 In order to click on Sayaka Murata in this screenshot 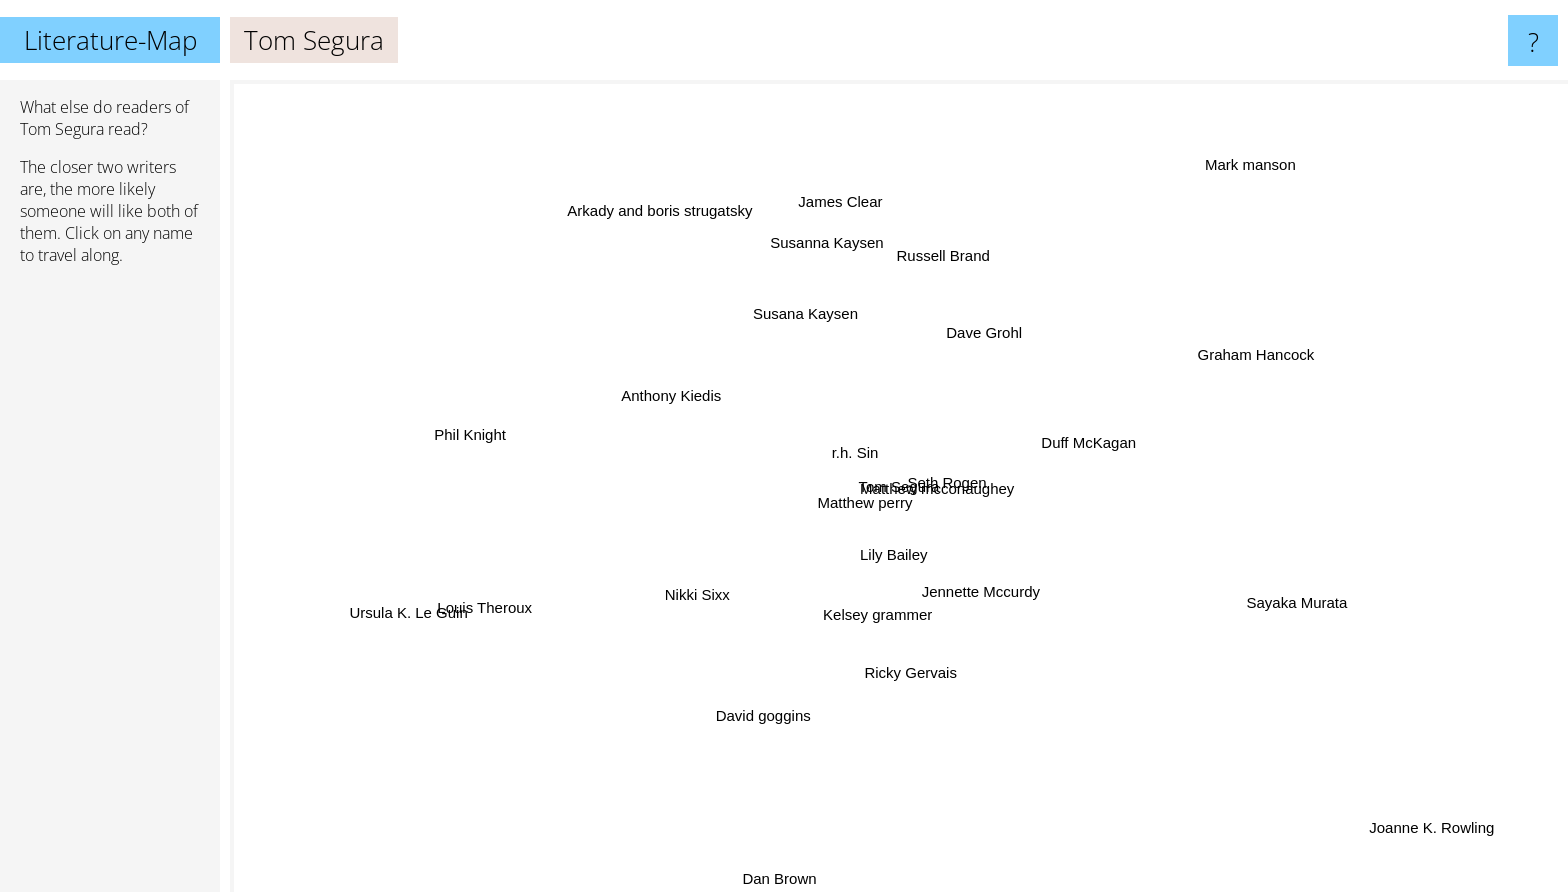, I will do `click(1272, 595)`.